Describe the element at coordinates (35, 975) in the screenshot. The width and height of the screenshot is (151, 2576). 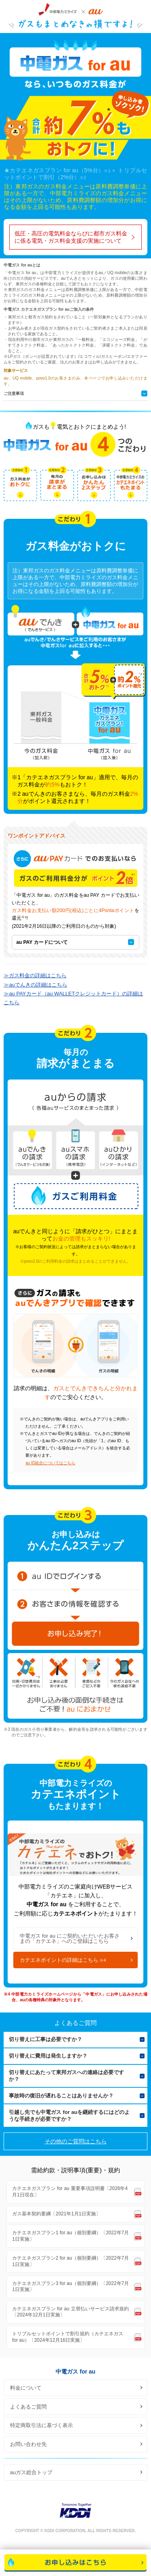
I see `≫ガス料金の詳細はこちら` at that location.